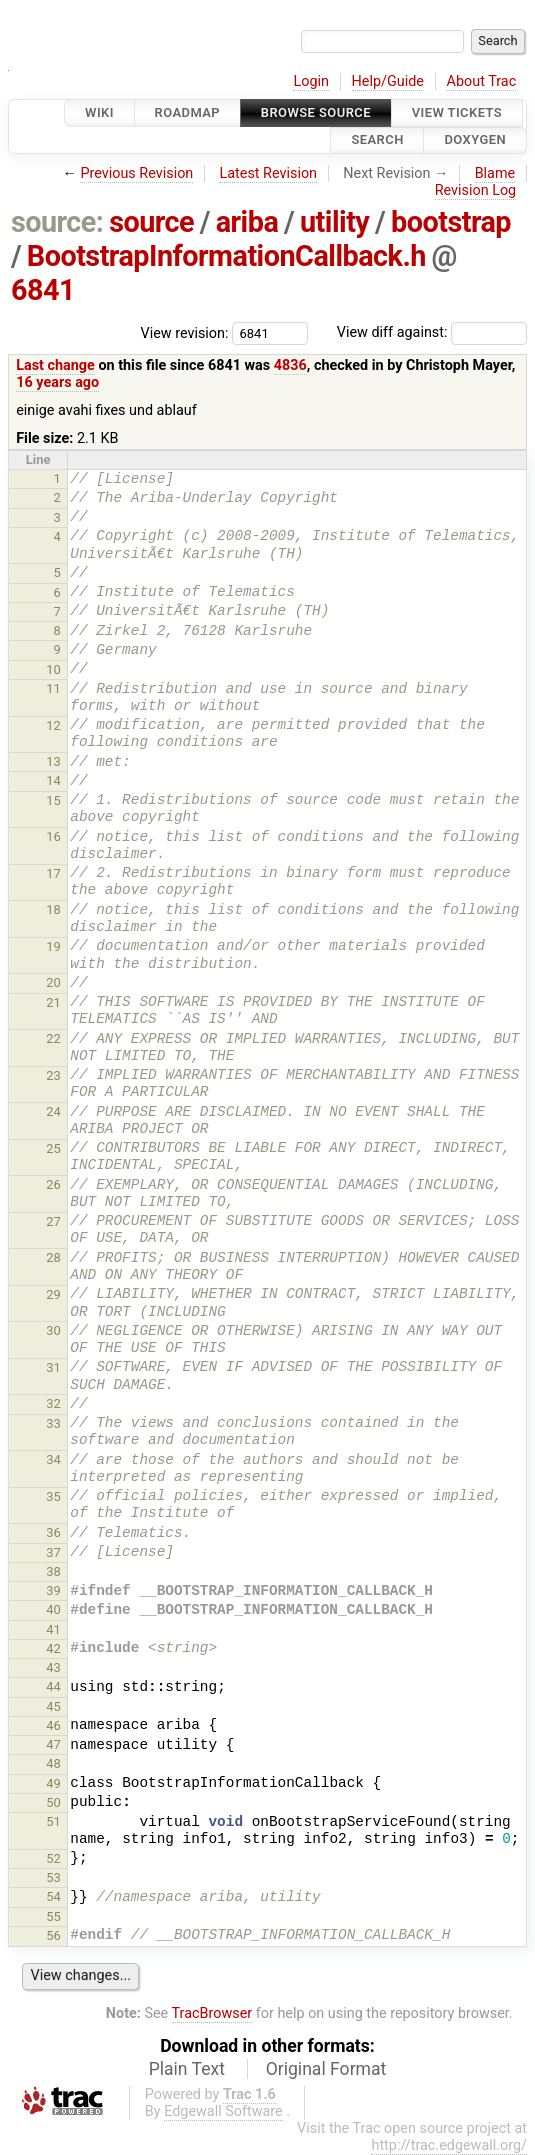 This screenshot has width=535, height=2155. What do you see at coordinates (53, 1111) in the screenshot?
I see `24` at bounding box center [53, 1111].